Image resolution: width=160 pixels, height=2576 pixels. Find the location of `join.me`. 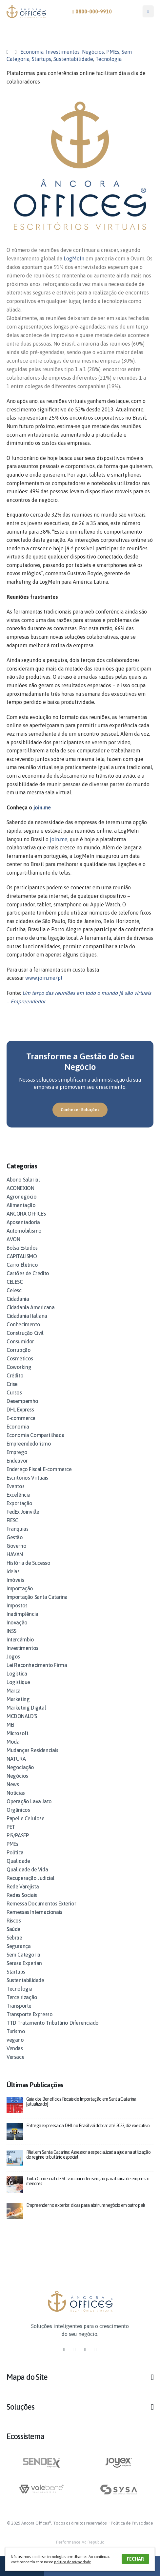

join.me is located at coordinates (42, 807).